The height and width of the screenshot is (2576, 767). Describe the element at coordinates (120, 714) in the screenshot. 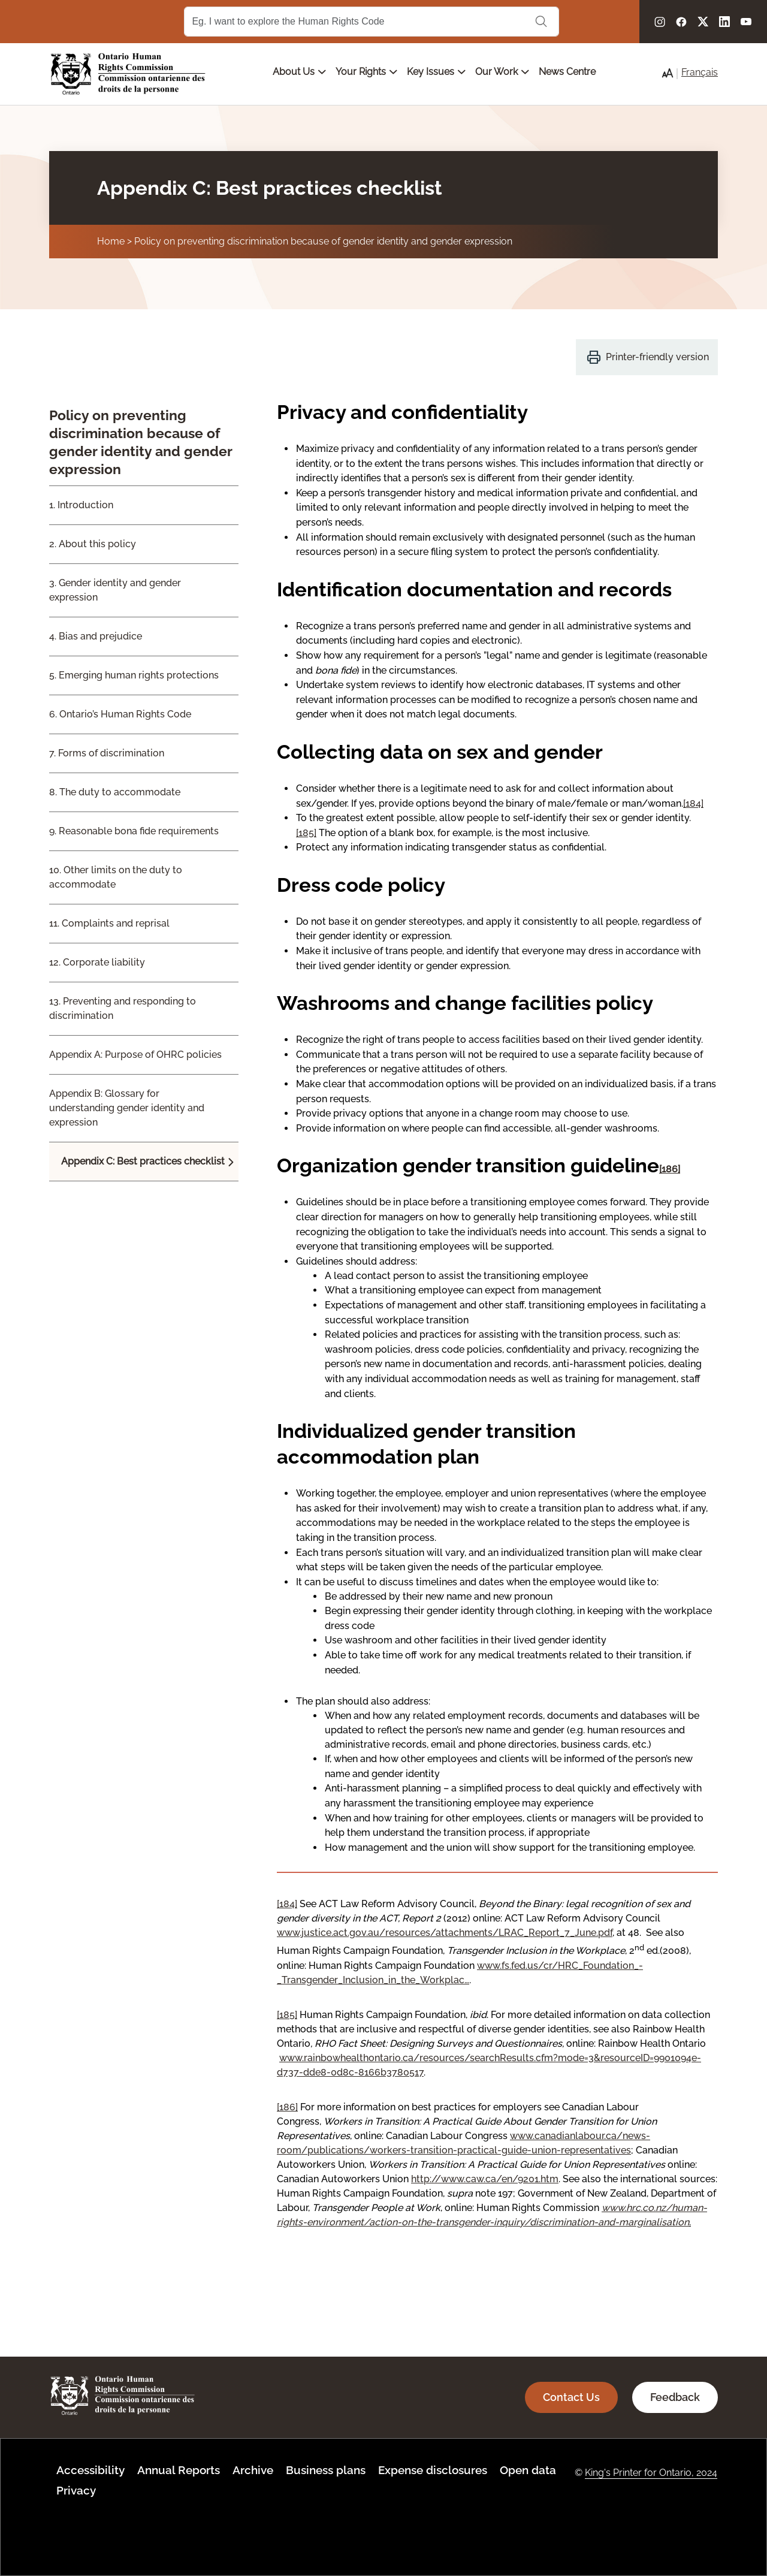

I see `6. Ontario’s Human Rights Code` at that location.